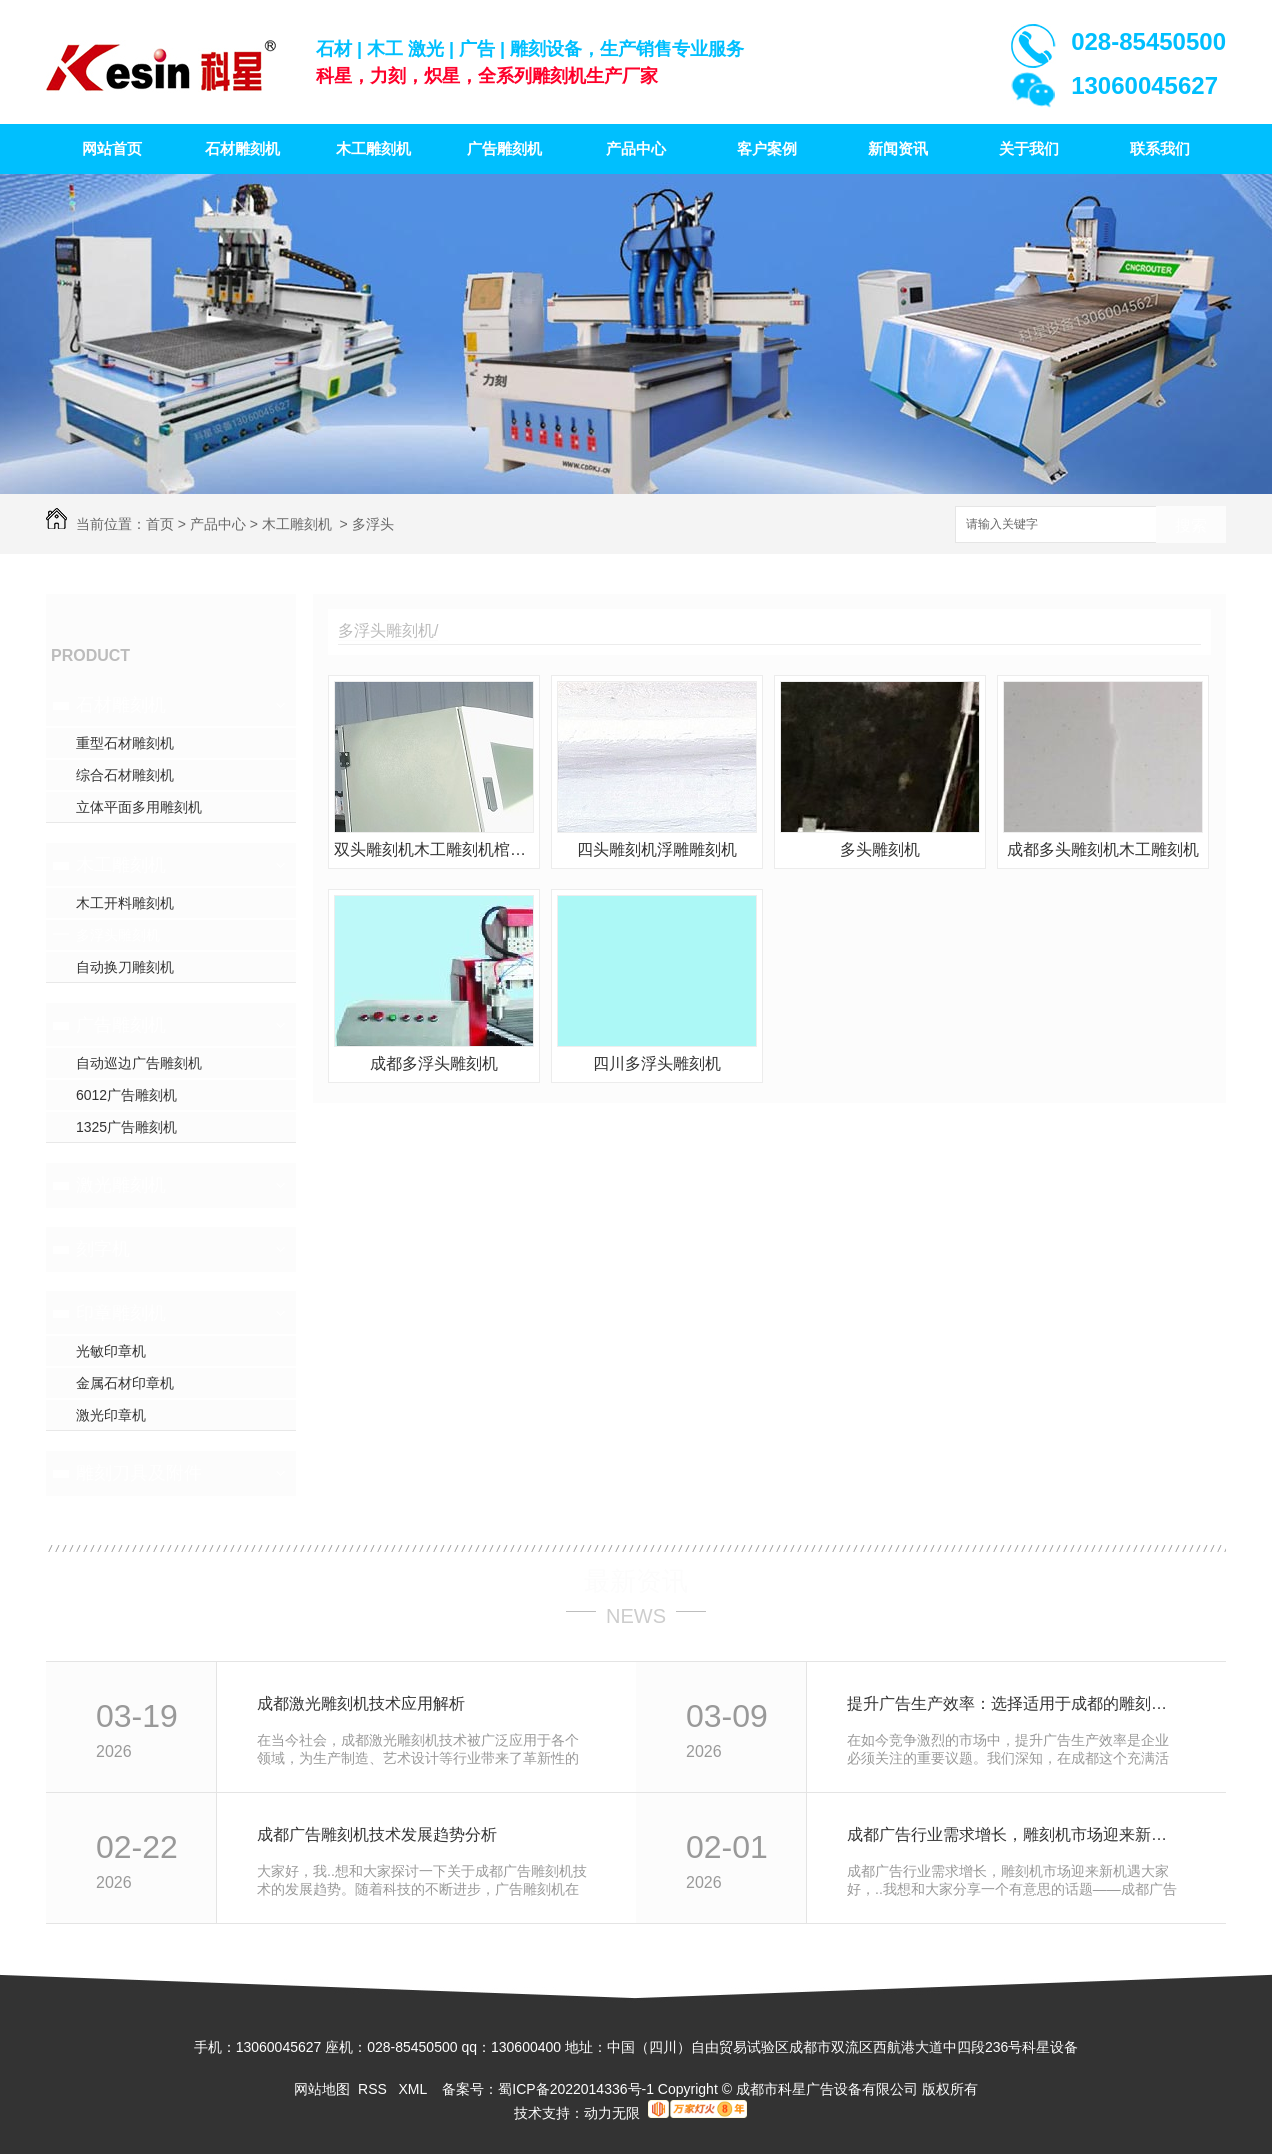 The height and width of the screenshot is (2154, 1272). I want to click on 重型石材雕刻机, so click(125, 743).